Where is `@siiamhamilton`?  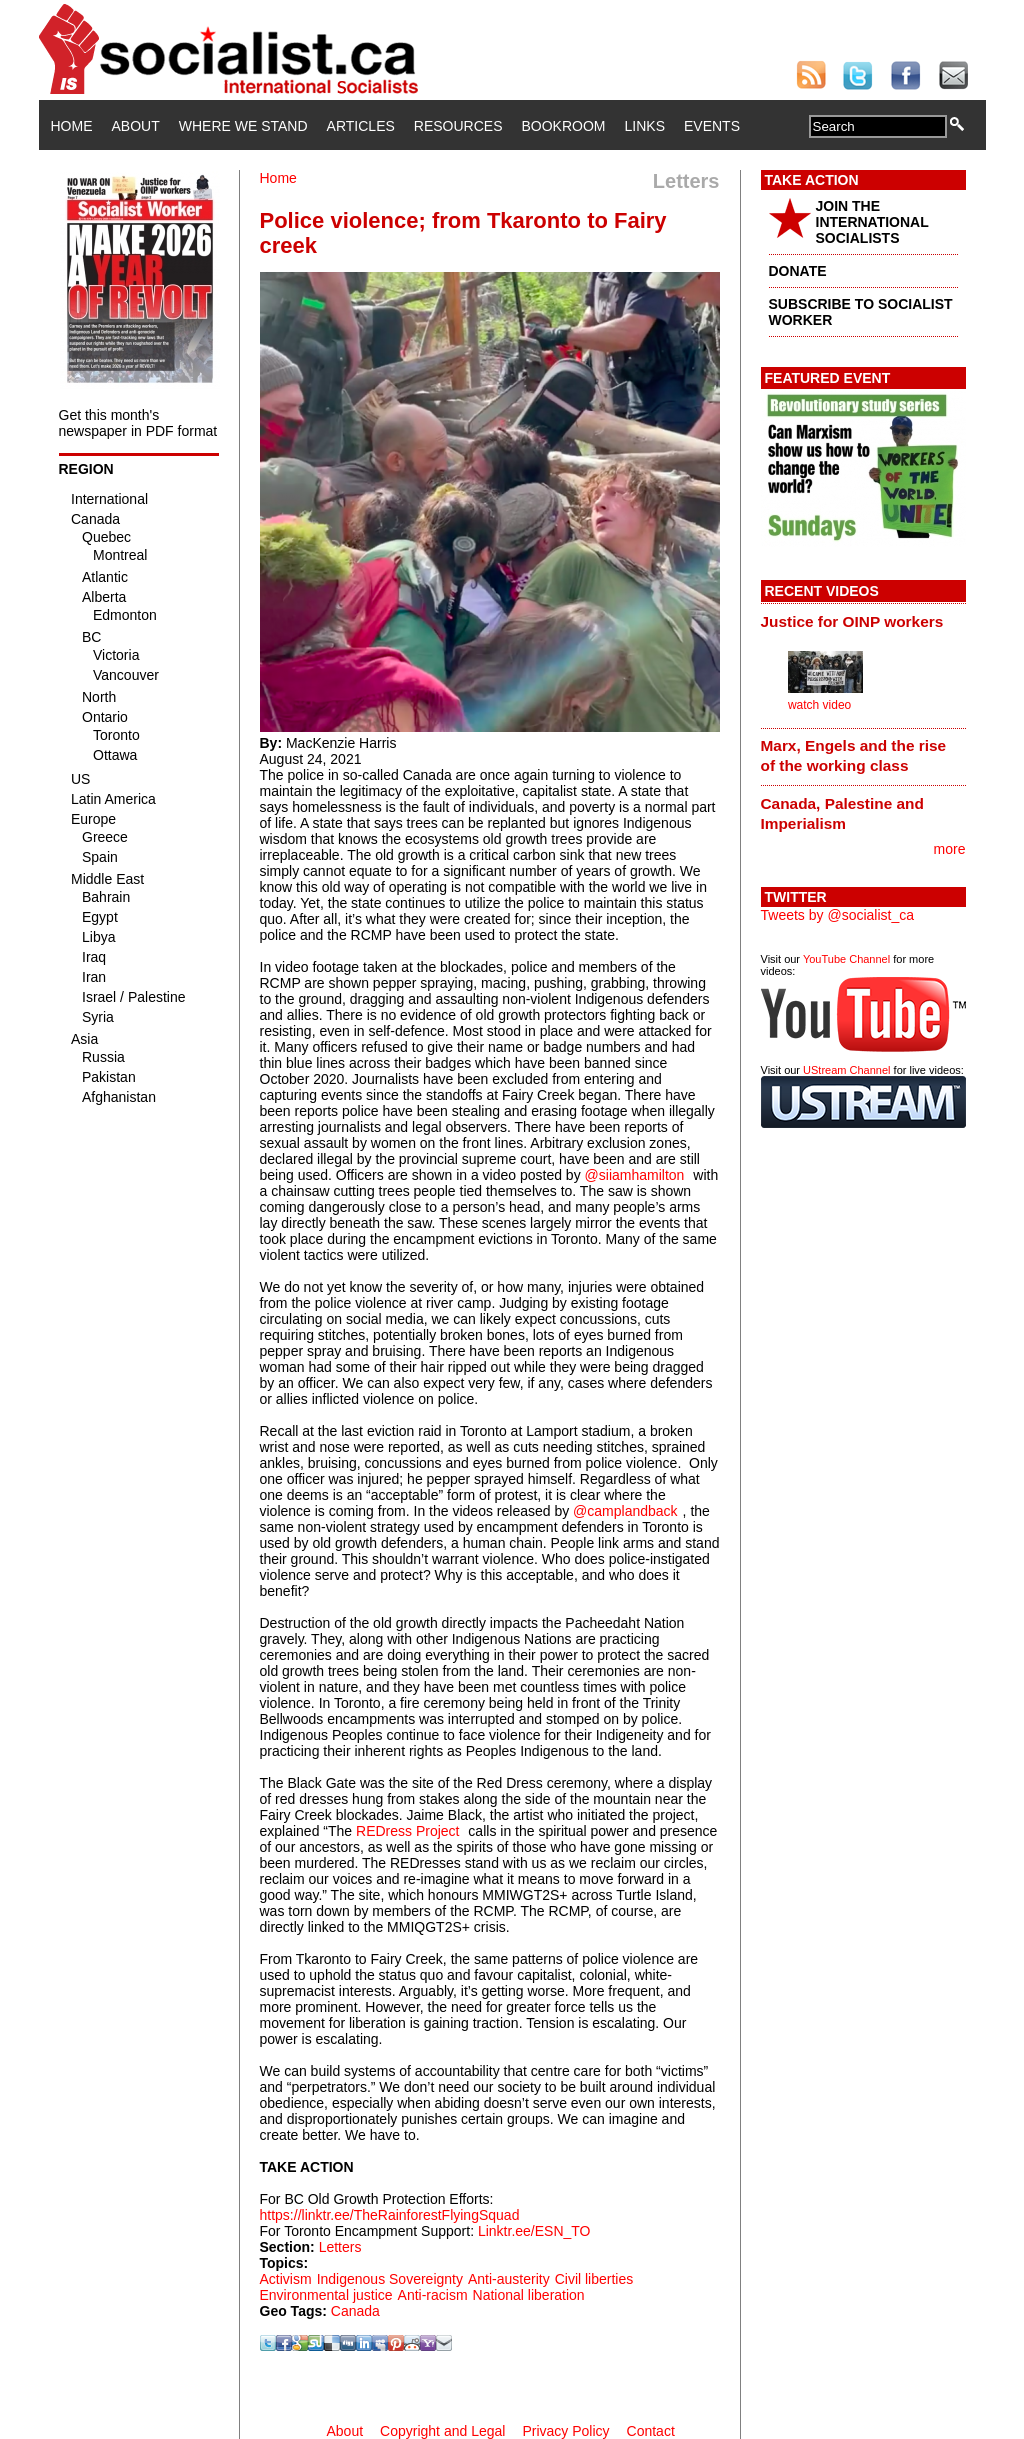 @siiamhamilton is located at coordinates (635, 1175).